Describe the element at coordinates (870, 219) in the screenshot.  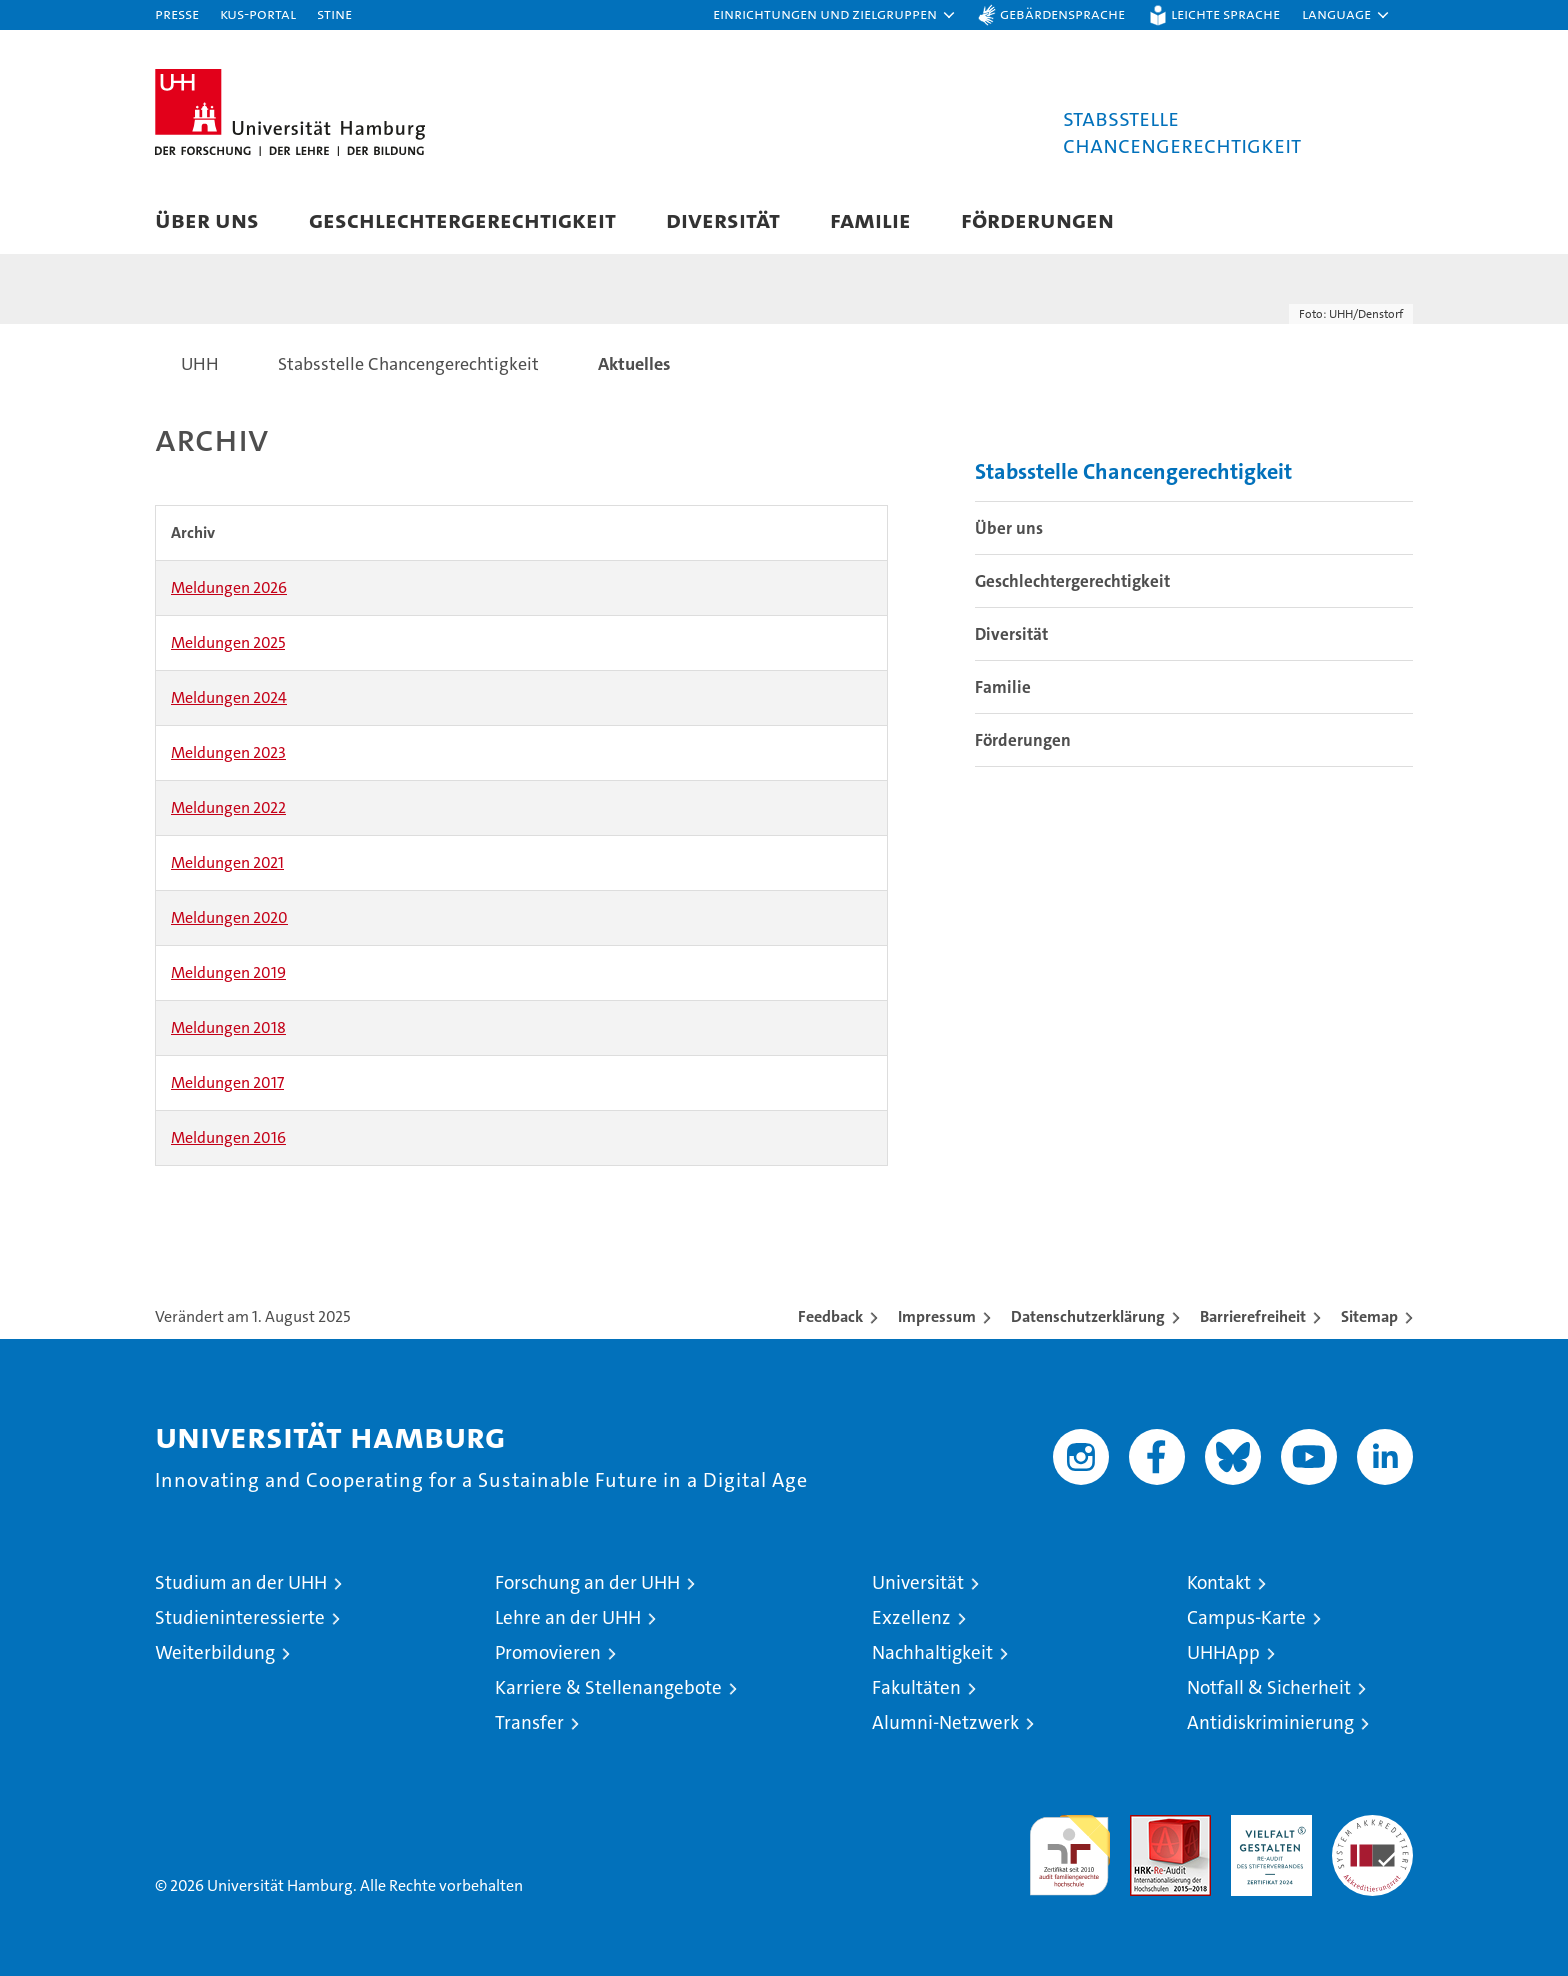
I see `Familie` at that location.